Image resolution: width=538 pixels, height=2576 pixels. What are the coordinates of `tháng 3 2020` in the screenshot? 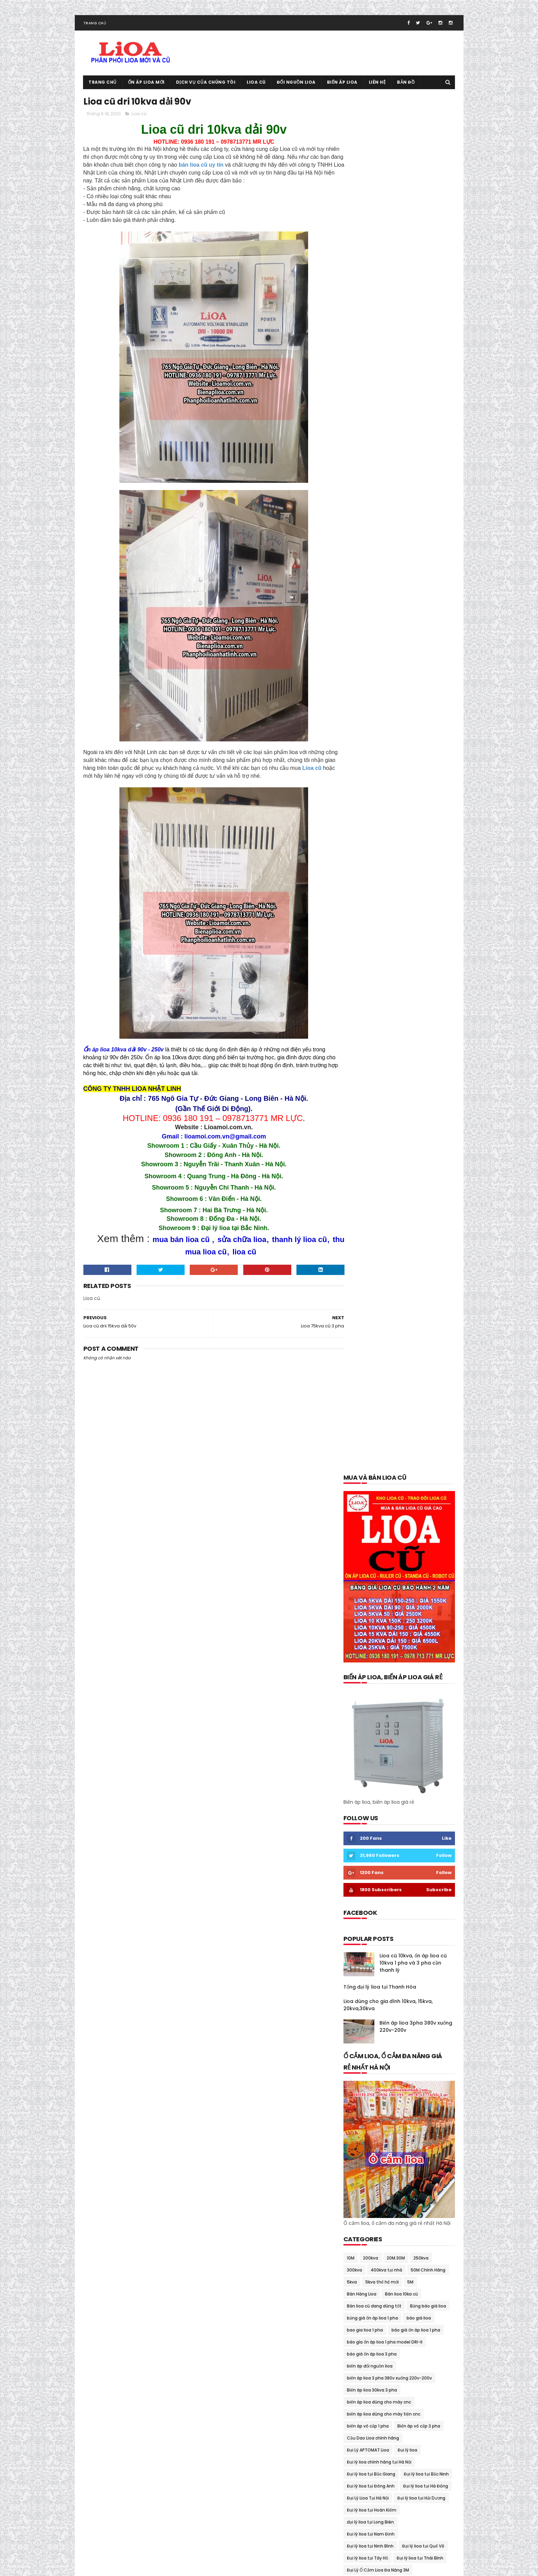 It's located at (360, 2044).